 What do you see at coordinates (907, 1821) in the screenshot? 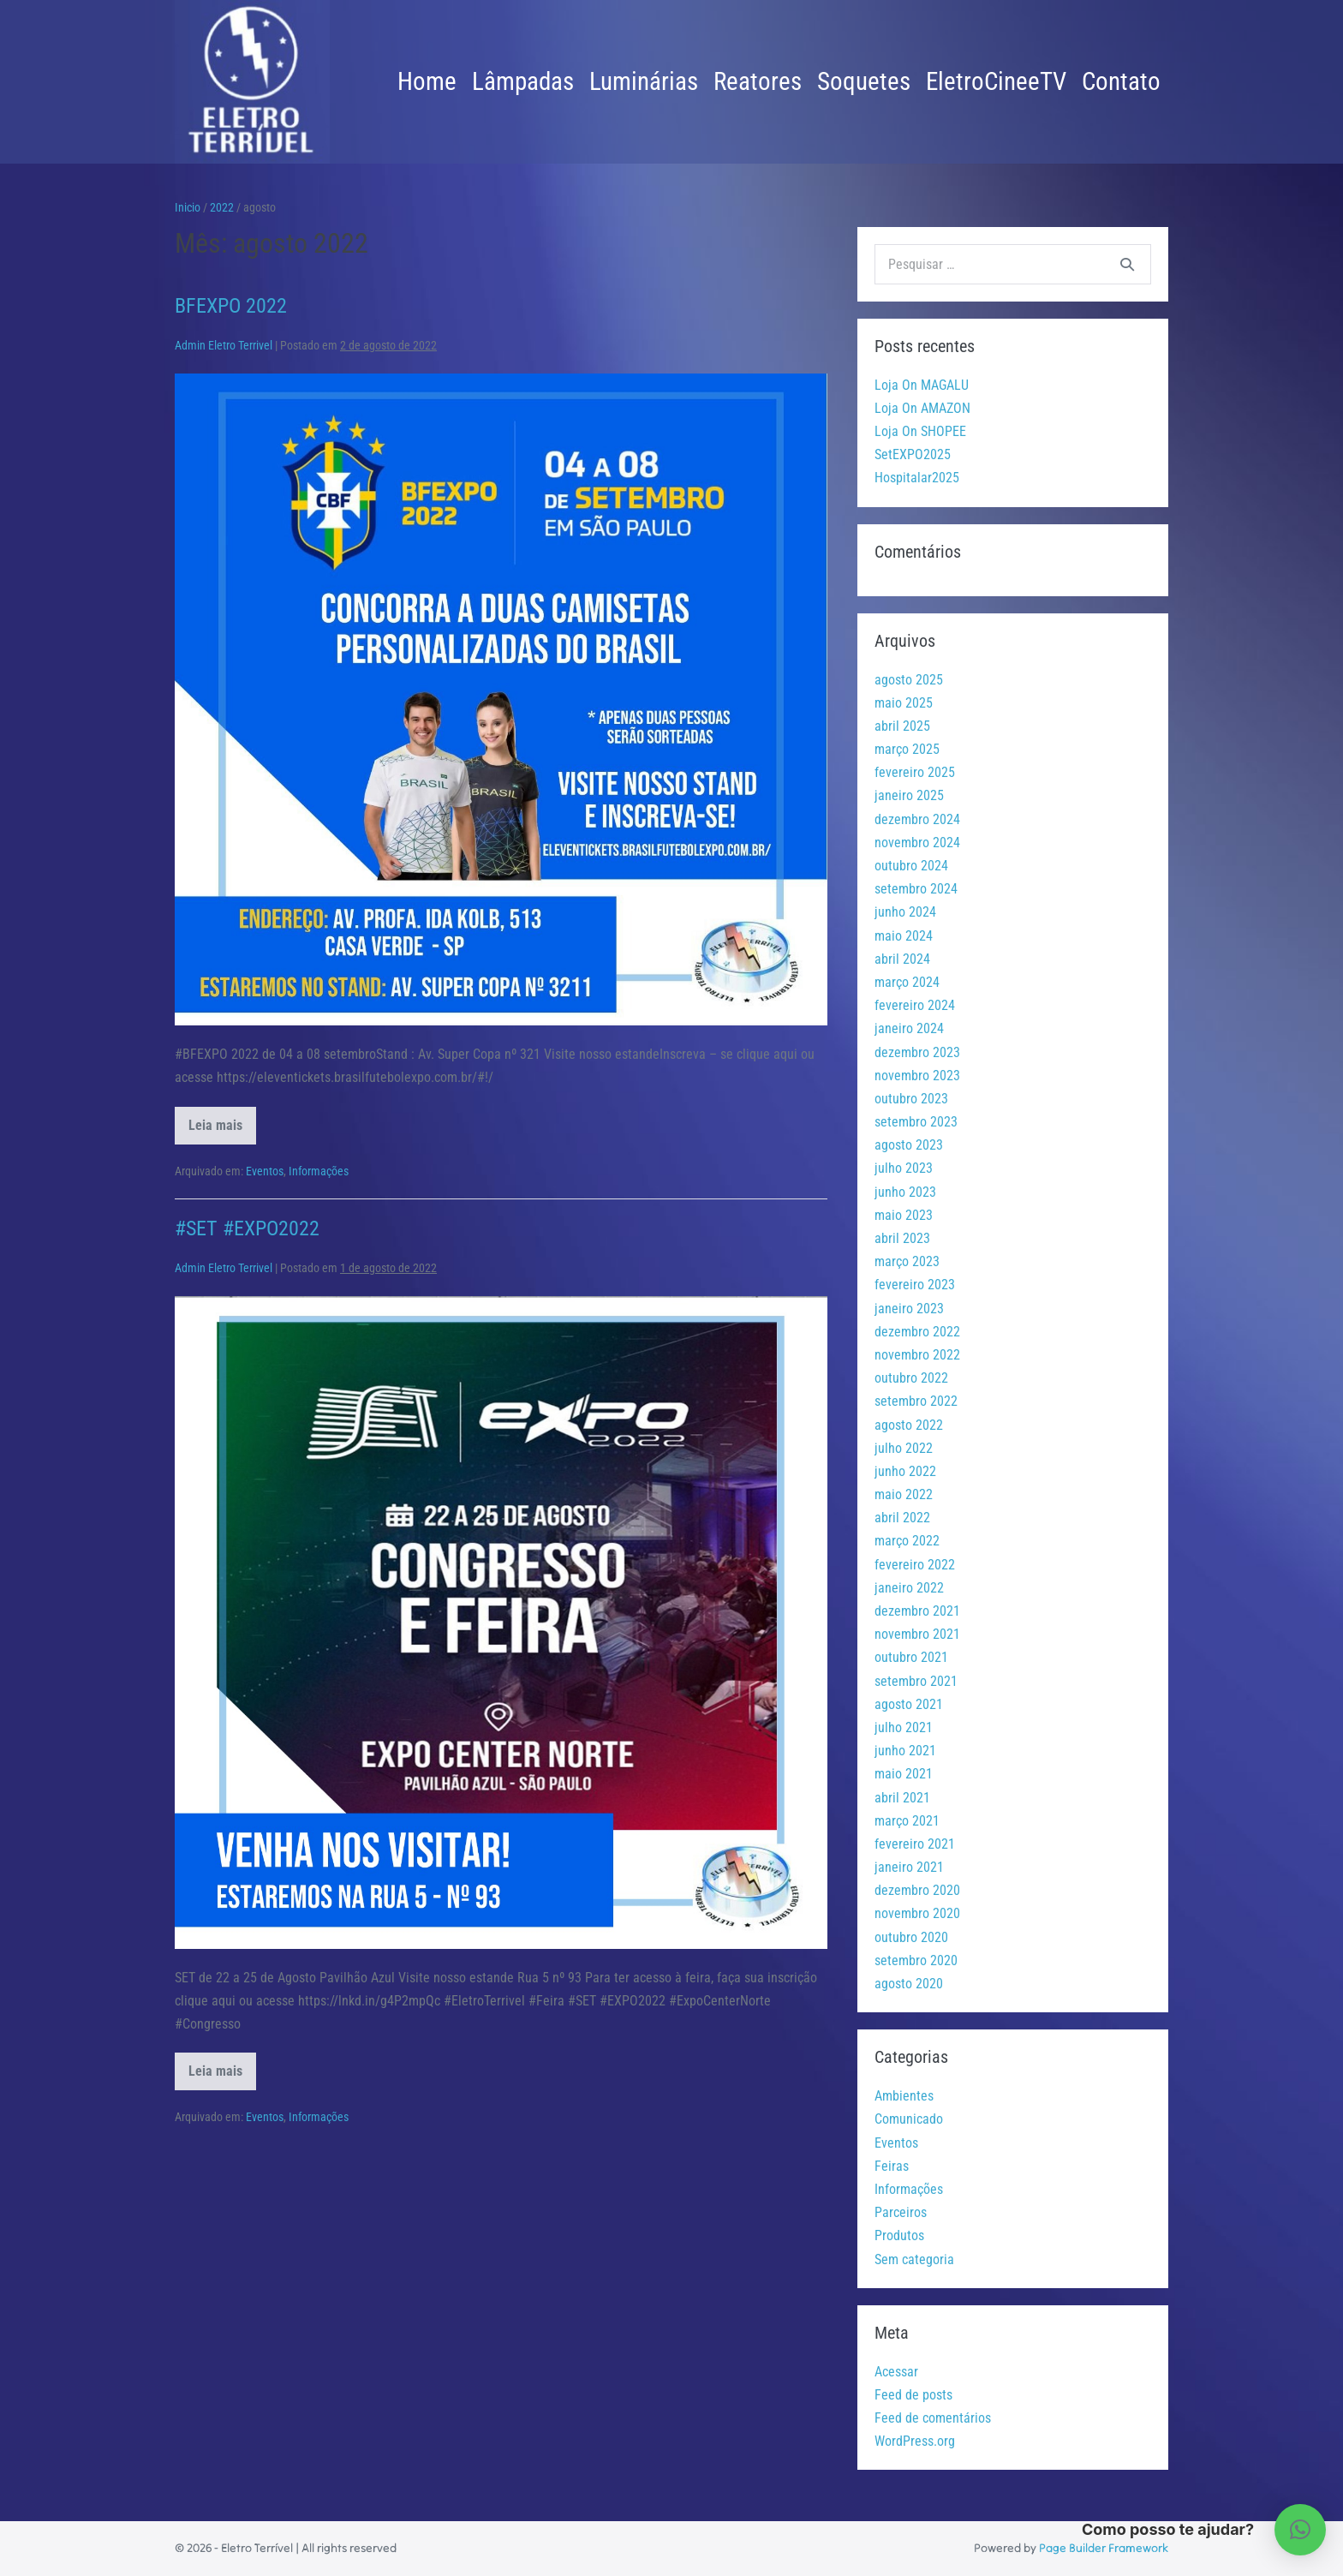
I see `março 2021` at bounding box center [907, 1821].